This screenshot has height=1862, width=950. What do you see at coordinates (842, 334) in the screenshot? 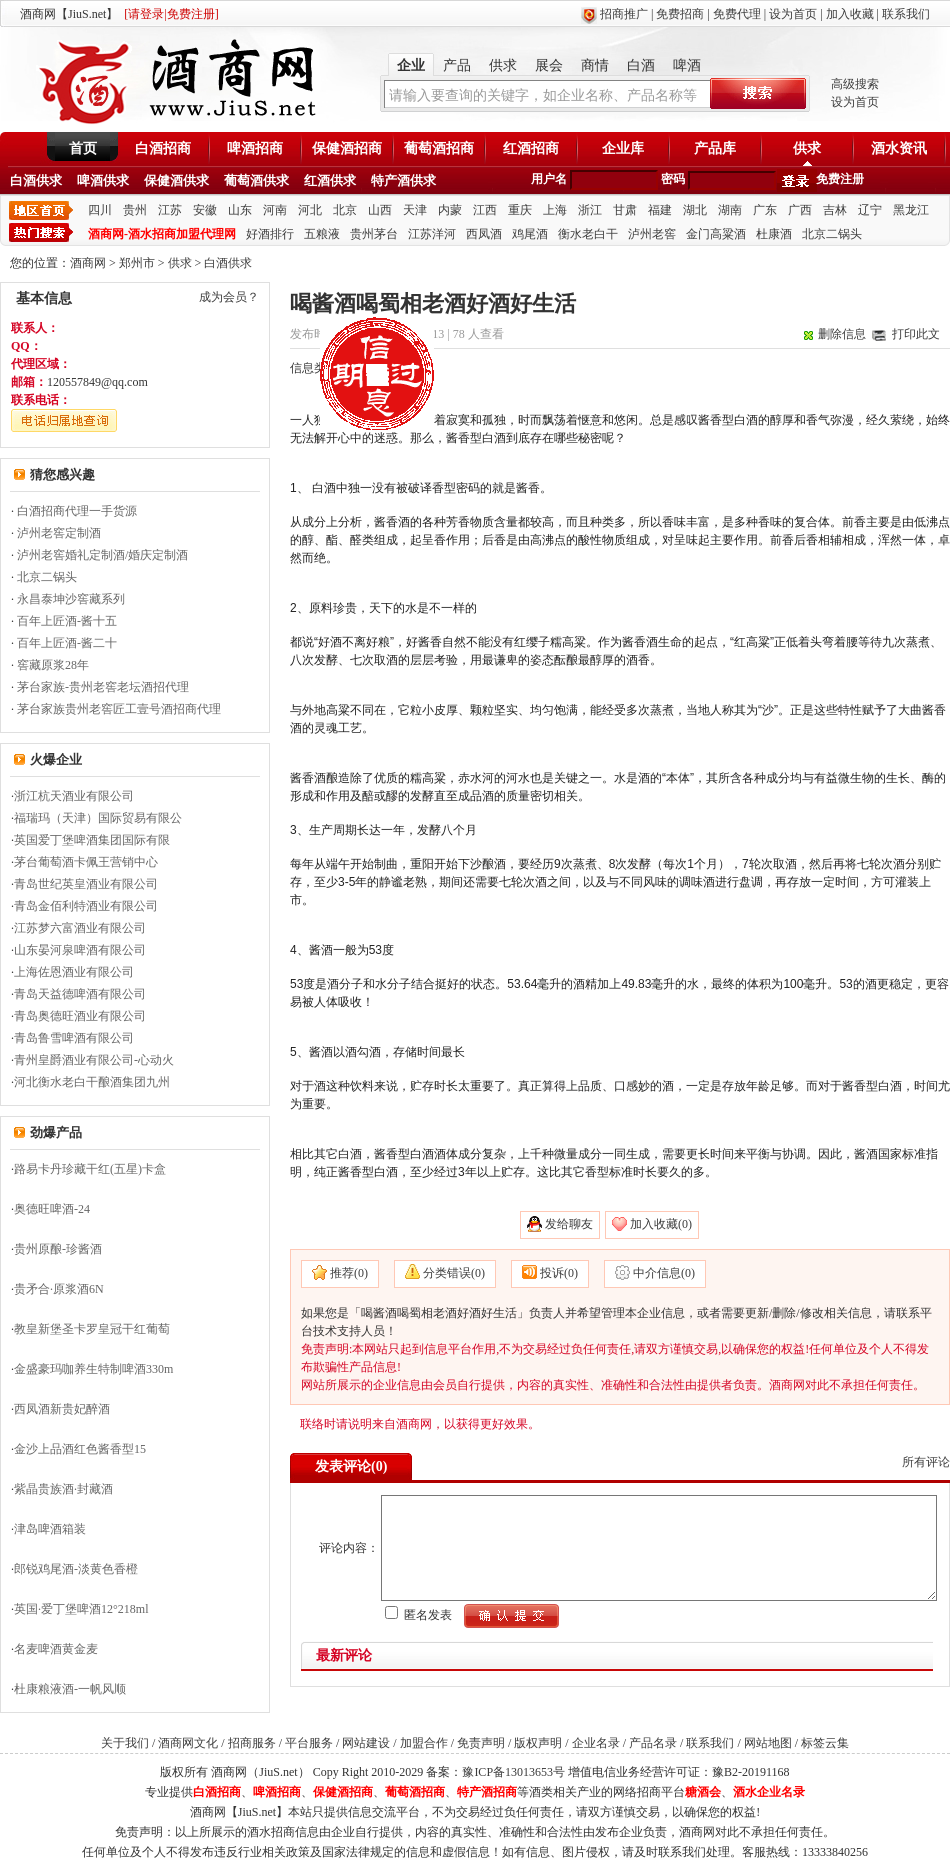
I see `删除信息` at bounding box center [842, 334].